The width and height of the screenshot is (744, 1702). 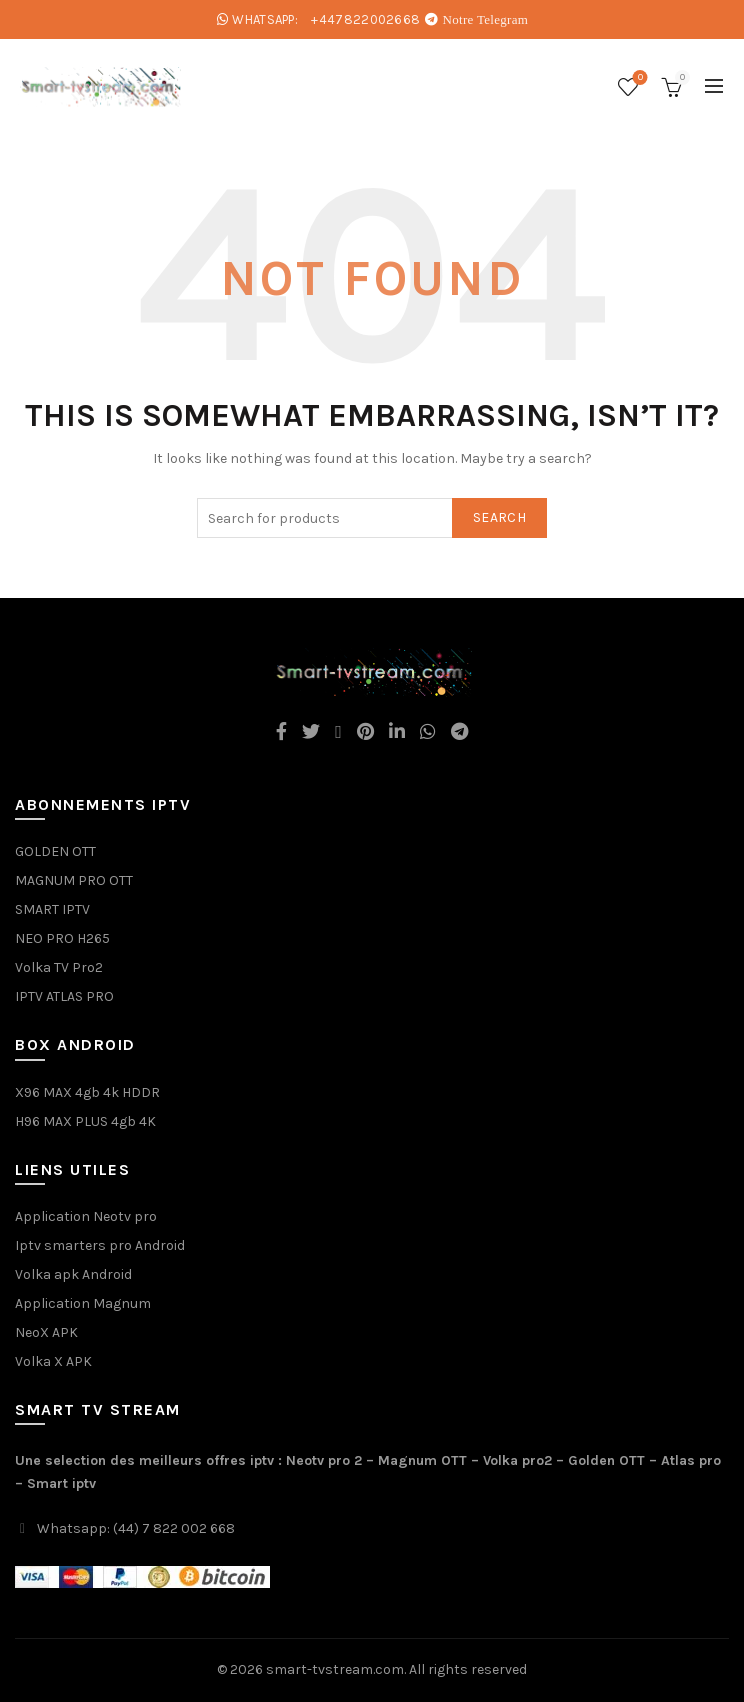 What do you see at coordinates (73, 1274) in the screenshot?
I see `Volka apk Android` at bounding box center [73, 1274].